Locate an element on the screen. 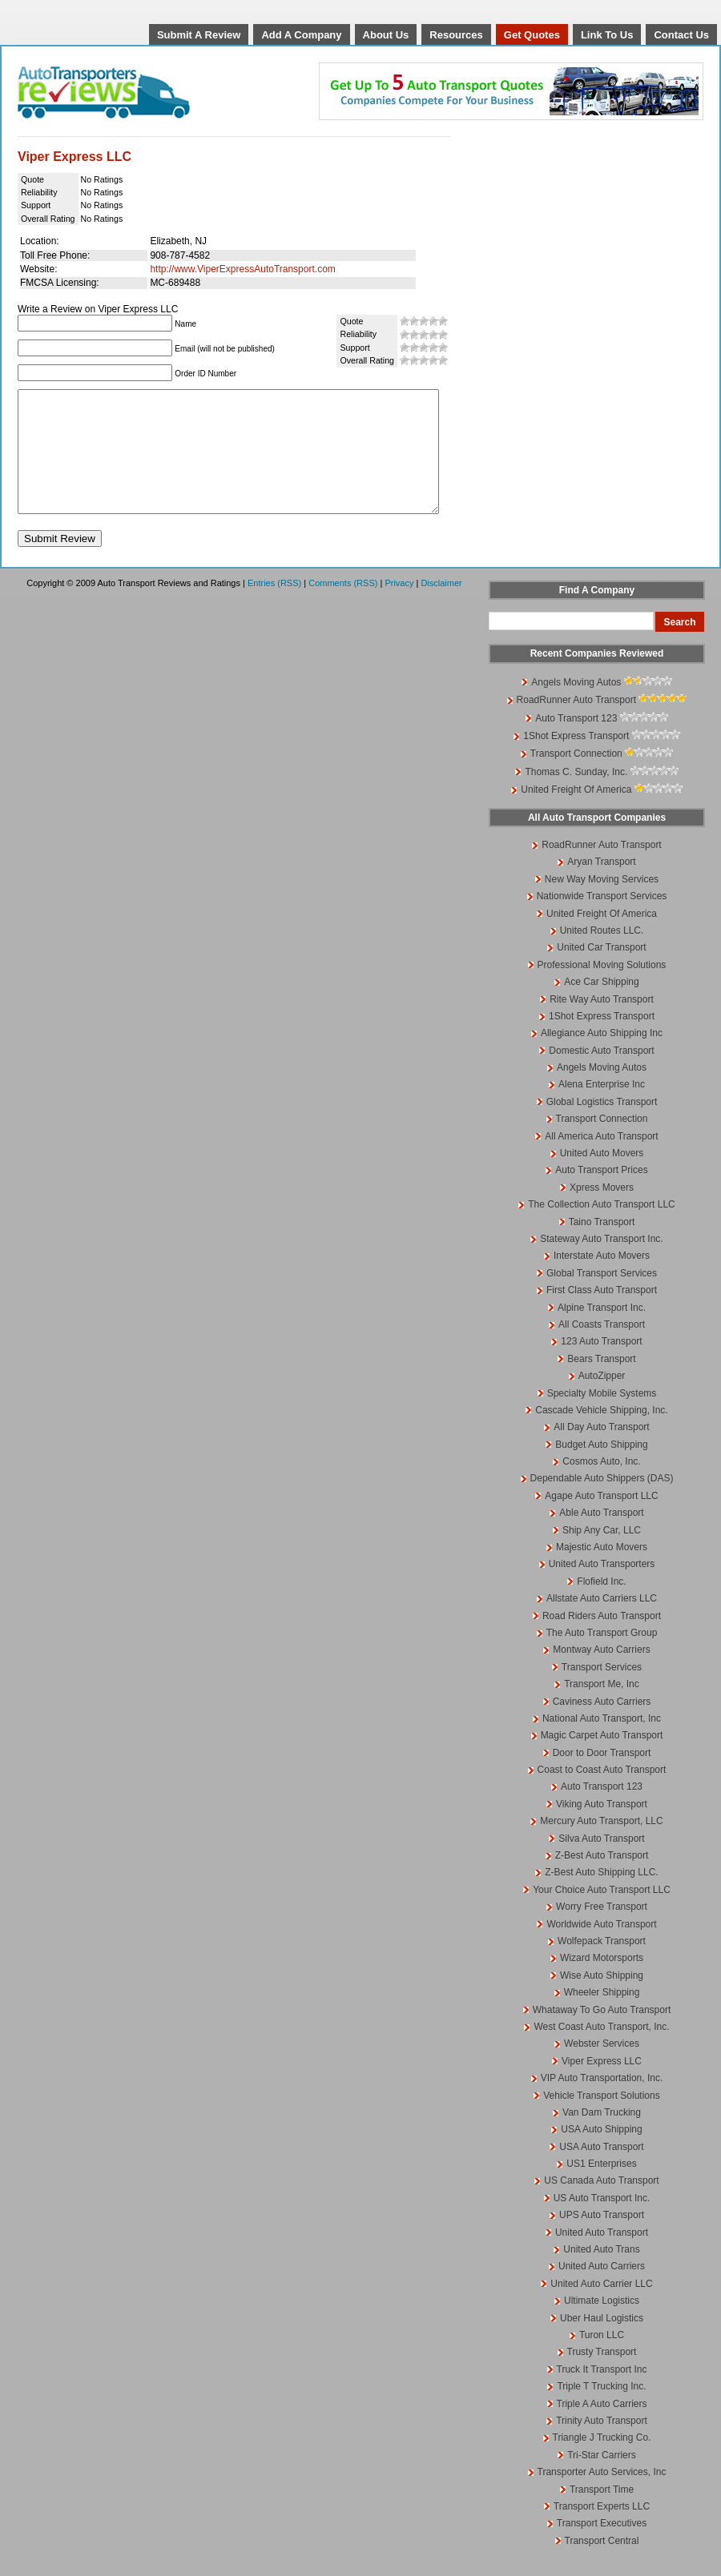 This screenshot has height=2576, width=721. Taino Transport is located at coordinates (602, 1246).